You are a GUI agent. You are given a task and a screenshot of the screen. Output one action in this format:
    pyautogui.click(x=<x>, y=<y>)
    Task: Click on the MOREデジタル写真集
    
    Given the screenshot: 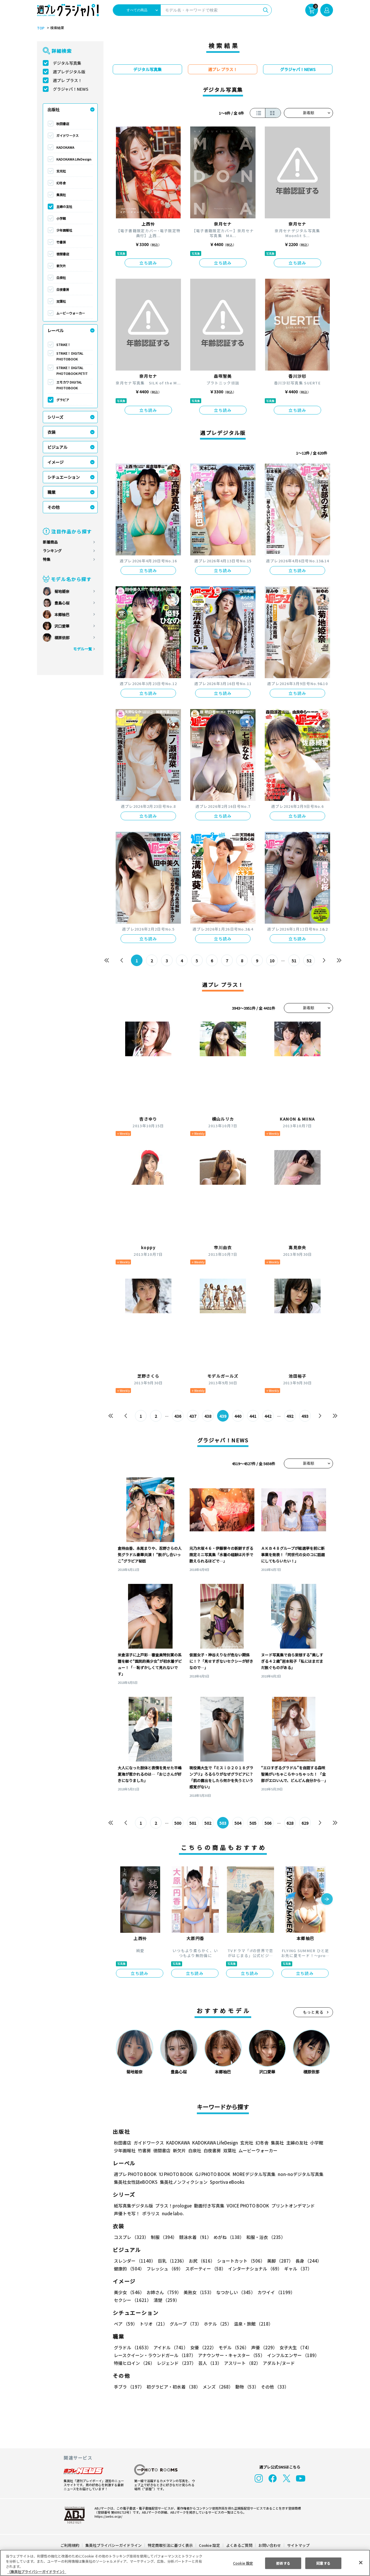 What is the action you would take?
    pyautogui.click(x=251, y=2174)
    